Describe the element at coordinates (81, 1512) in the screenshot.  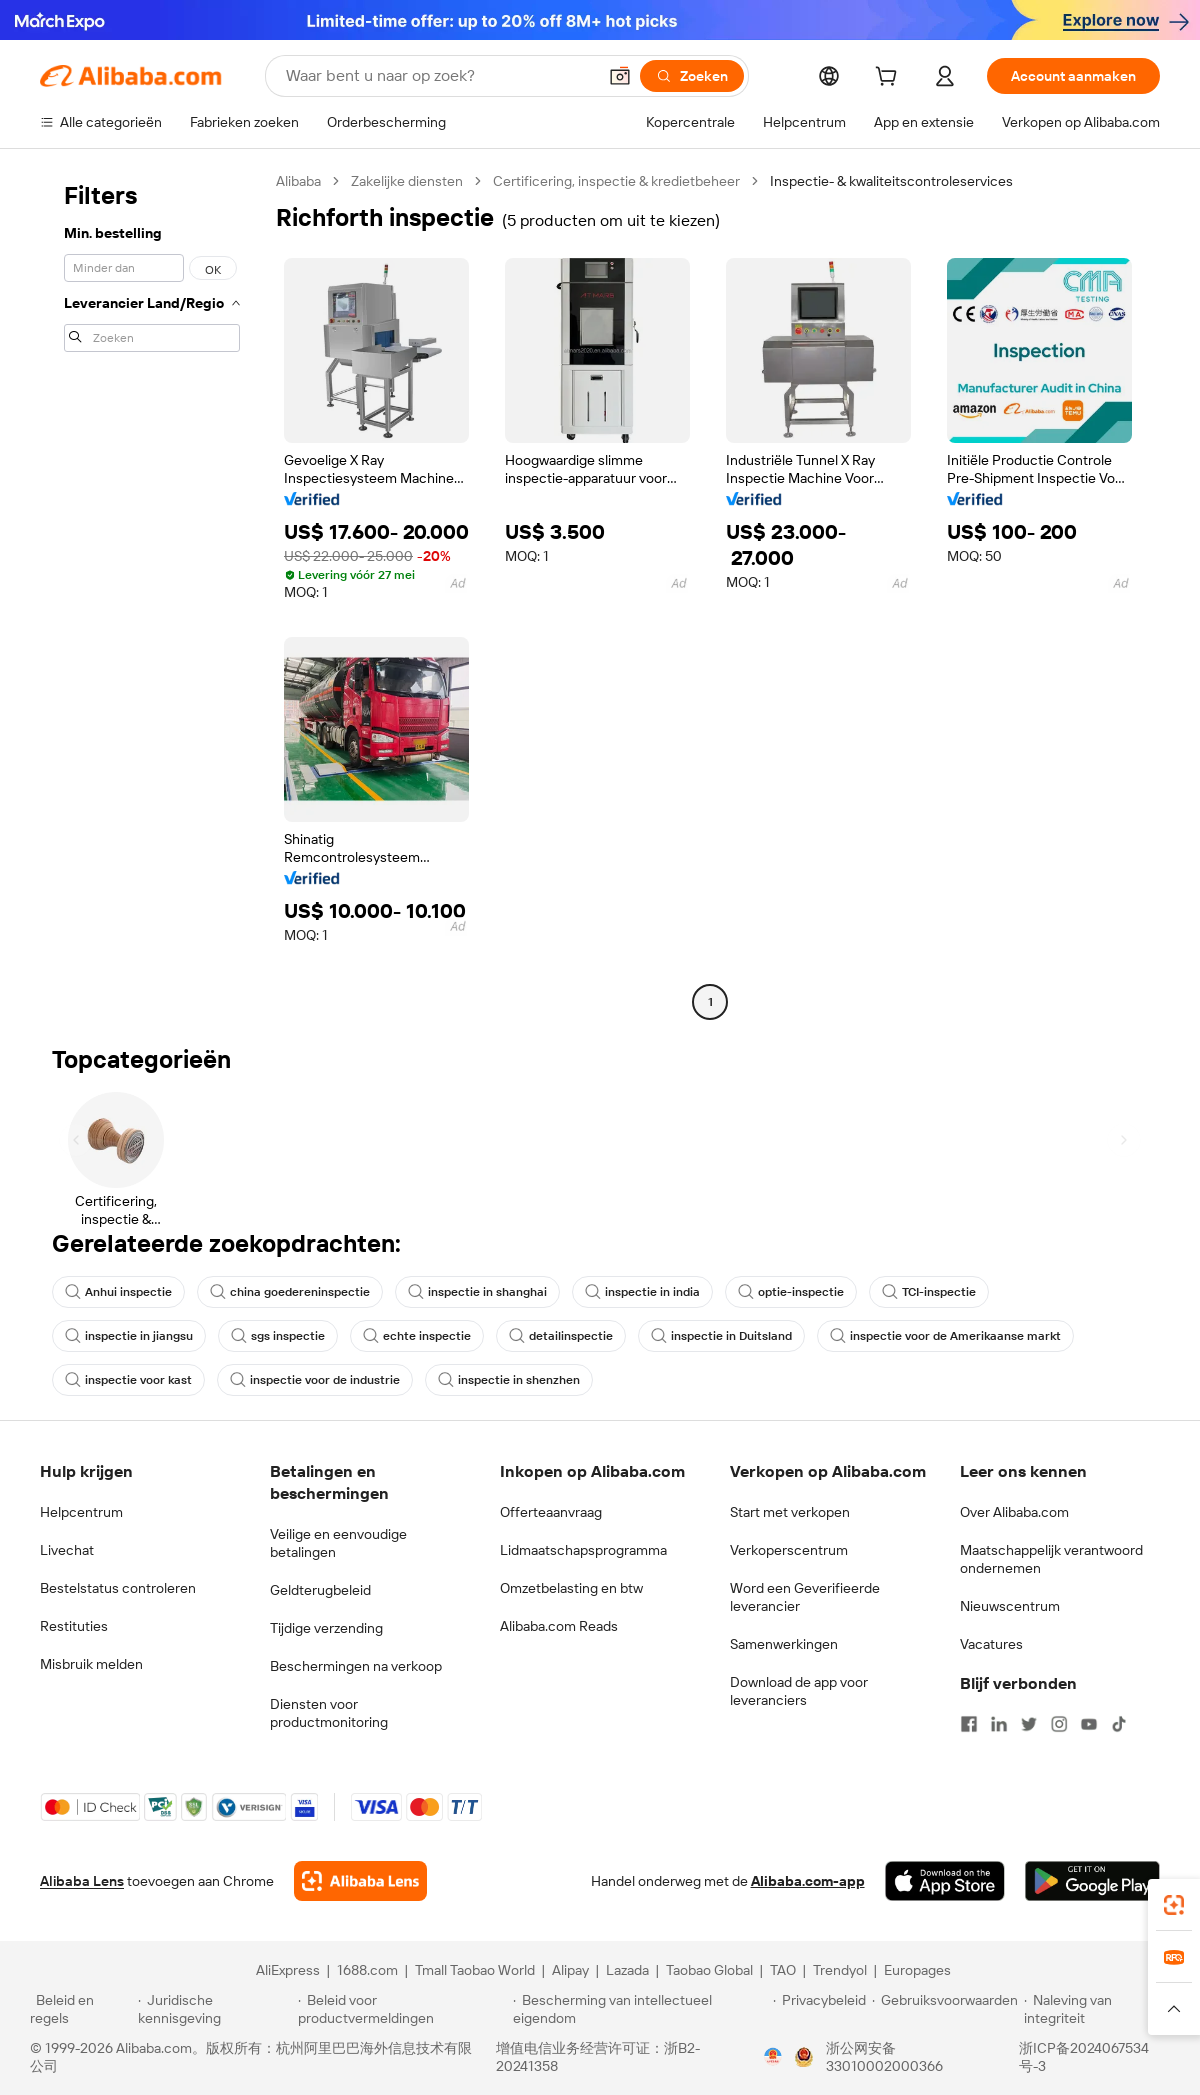
I see `Helpcentrum` at that location.